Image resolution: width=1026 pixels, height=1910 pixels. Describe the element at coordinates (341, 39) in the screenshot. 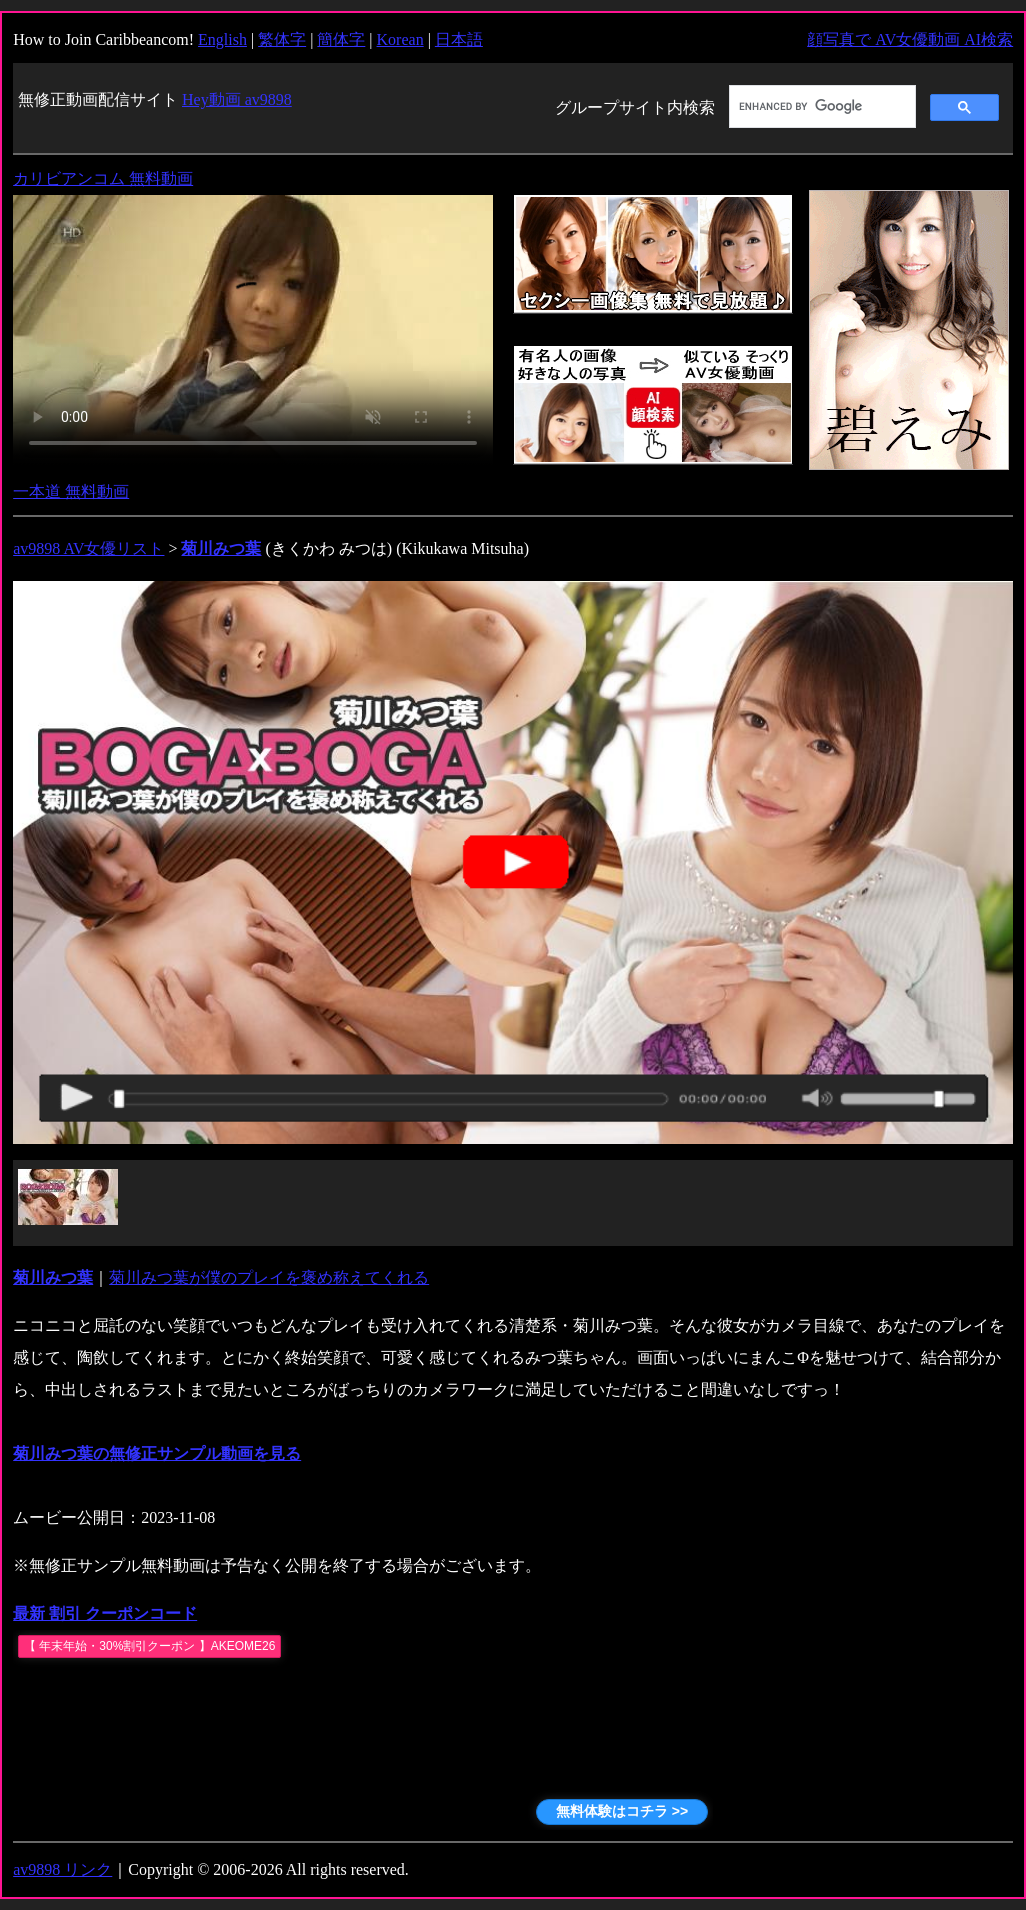

I see `簡体字` at that location.